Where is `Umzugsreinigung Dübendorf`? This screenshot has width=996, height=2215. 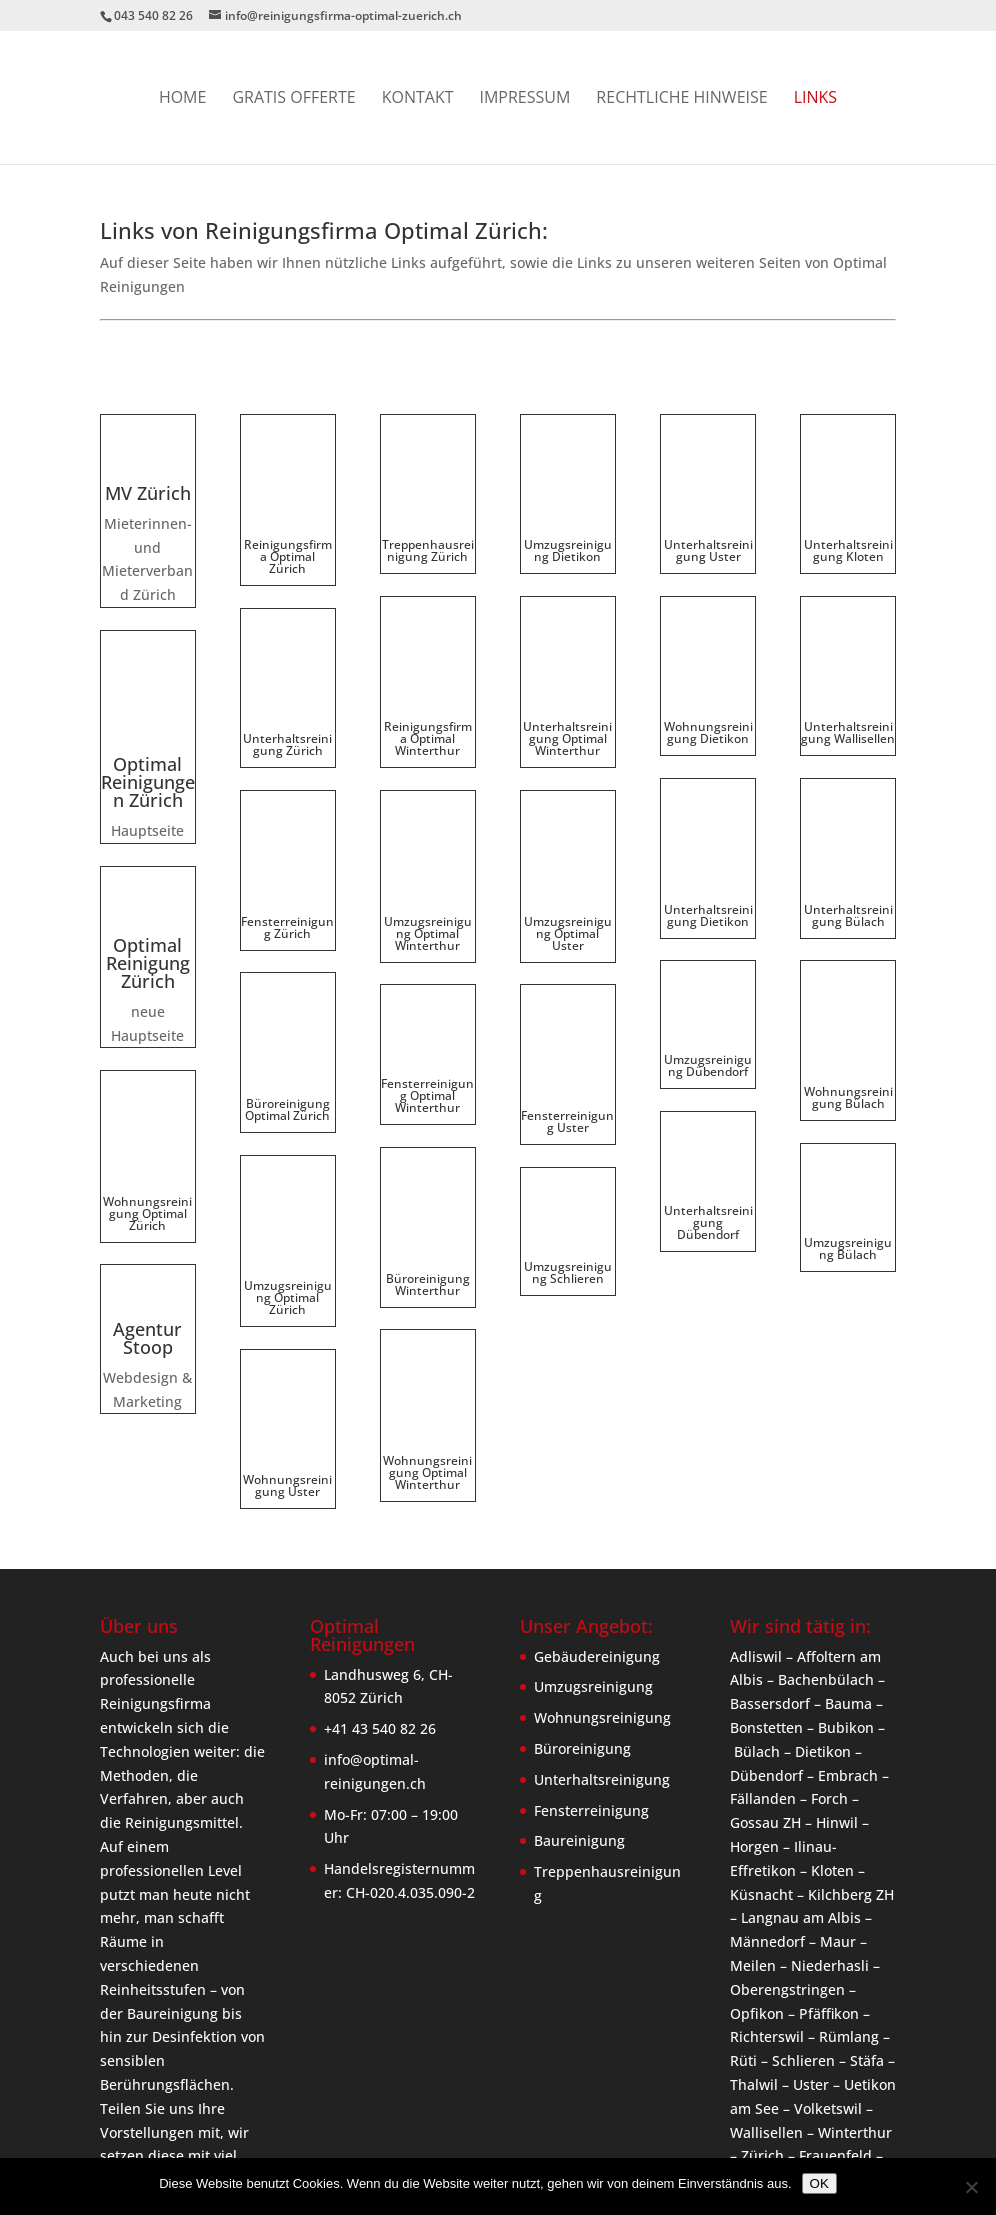 Umzugsreinigung Dübendorf is located at coordinates (708, 933).